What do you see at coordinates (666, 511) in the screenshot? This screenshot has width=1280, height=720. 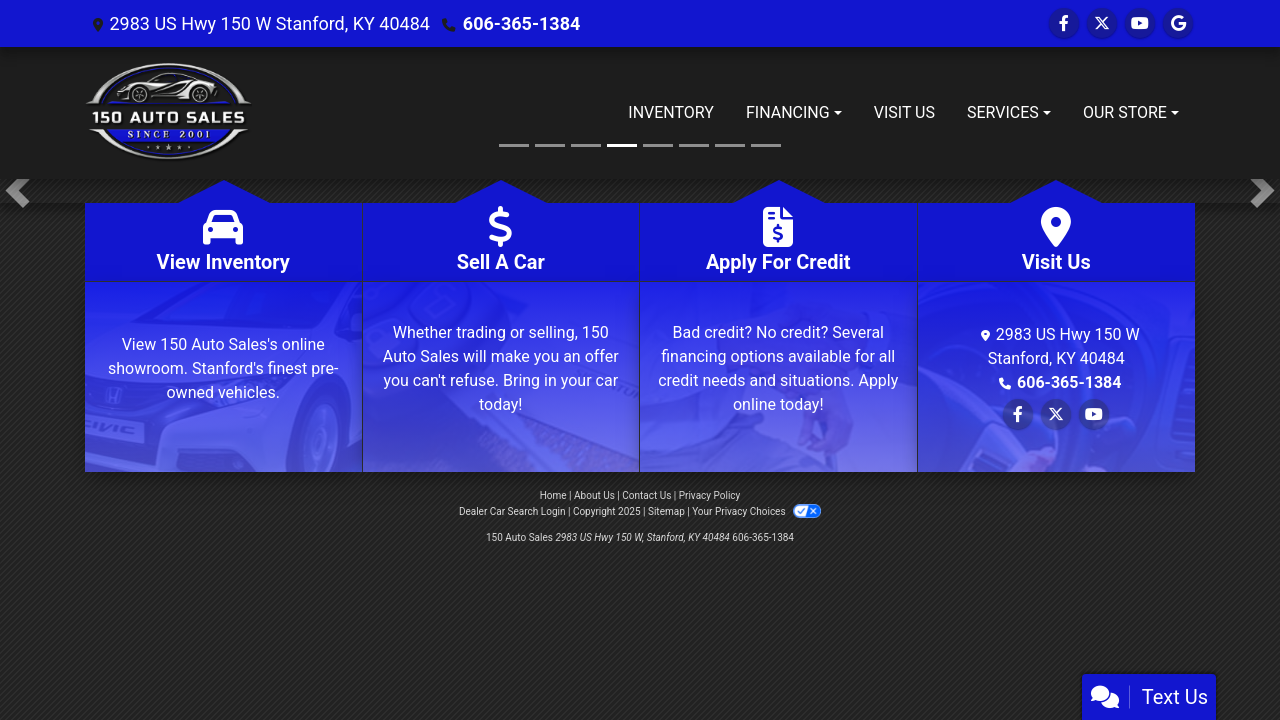 I see `Sitemap` at bounding box center [666, 511].